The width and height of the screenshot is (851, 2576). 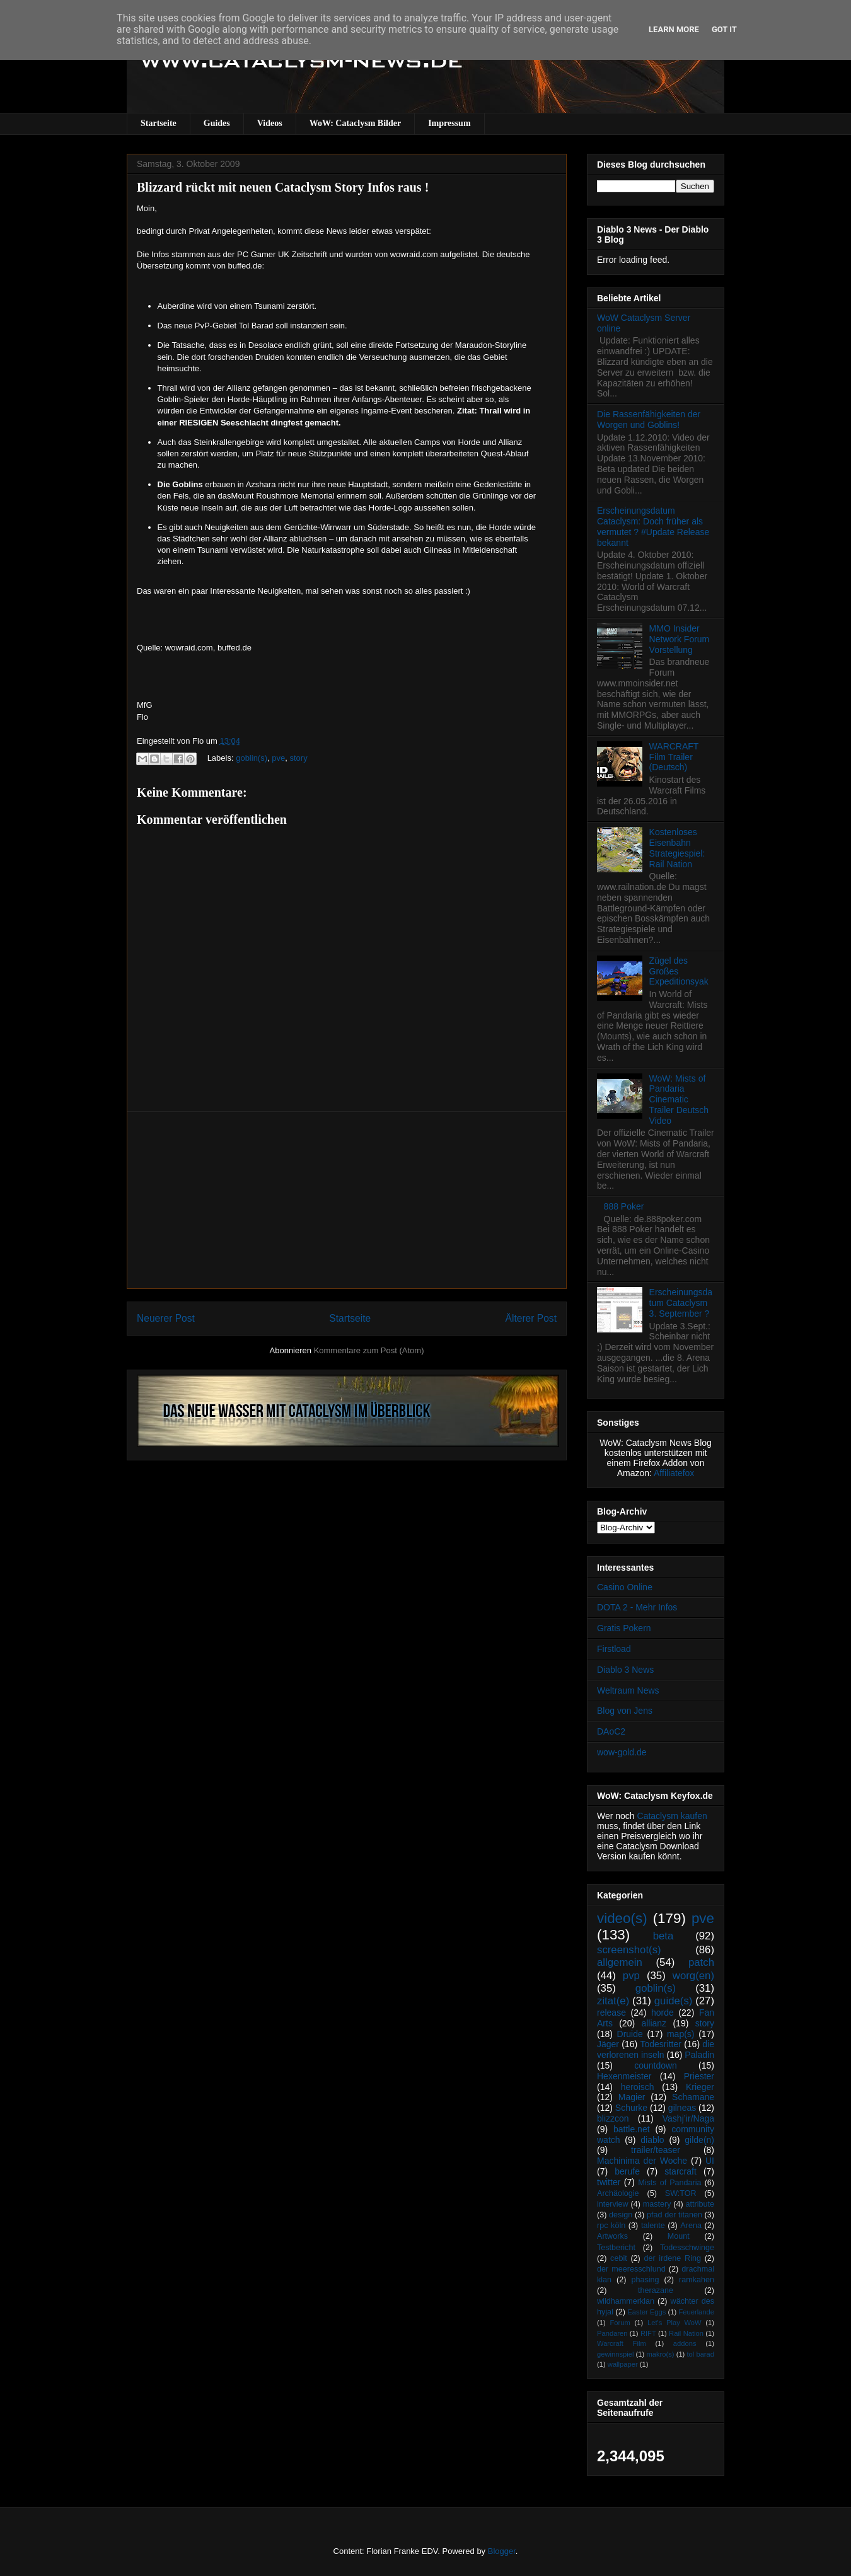 I want to click on Guides, so click(x=217, y=123).